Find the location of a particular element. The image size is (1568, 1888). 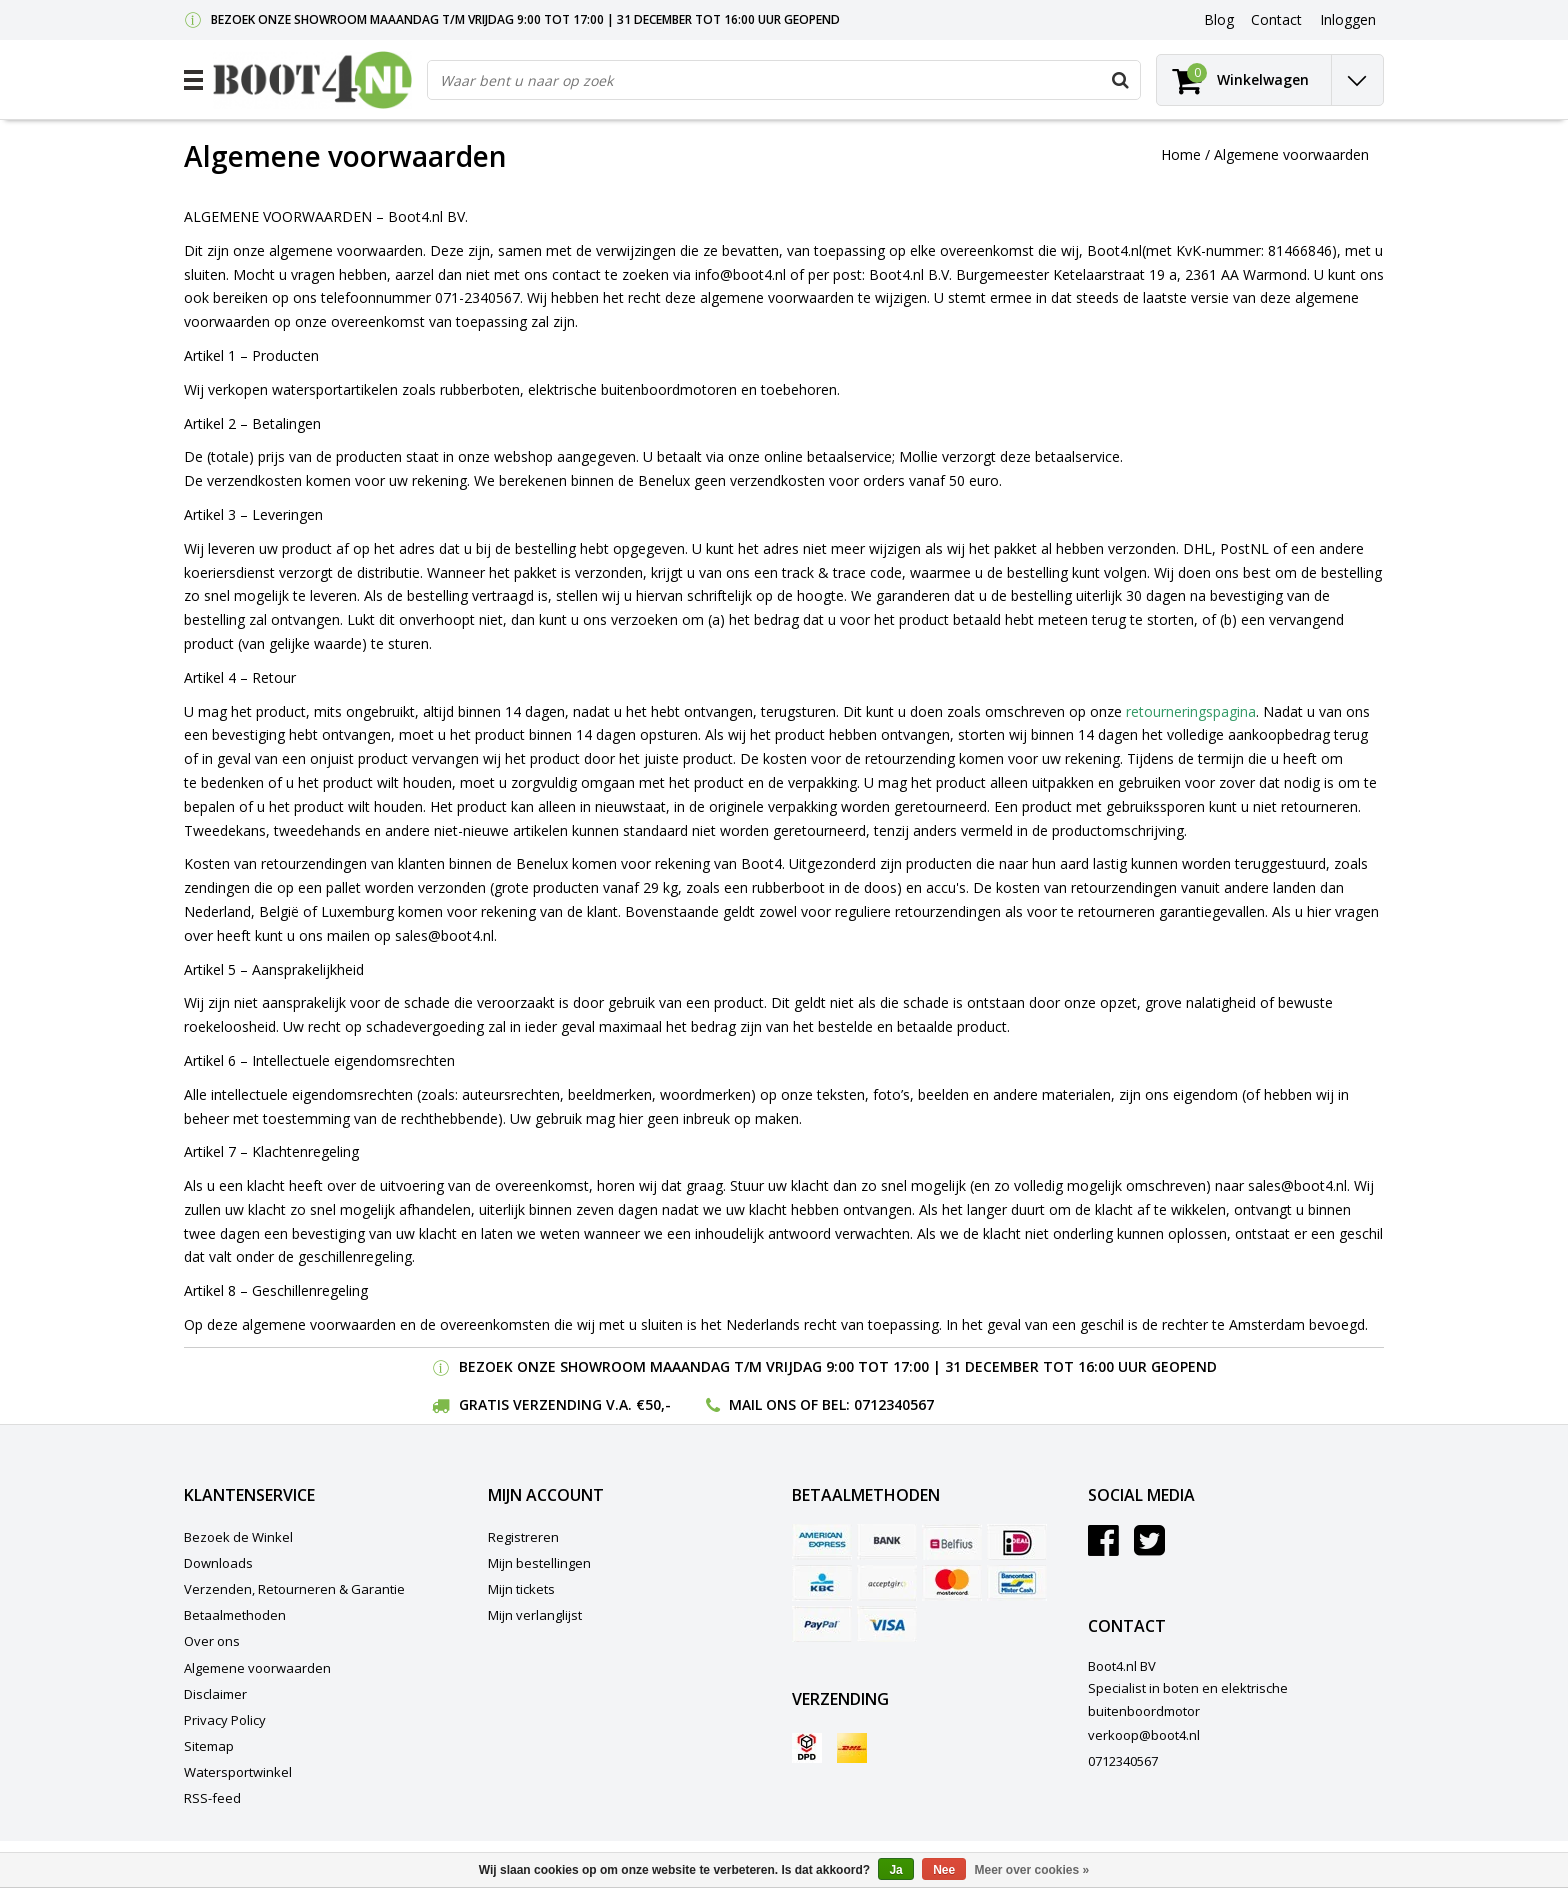

RSS-feed is located at coordinates (212, 1798).